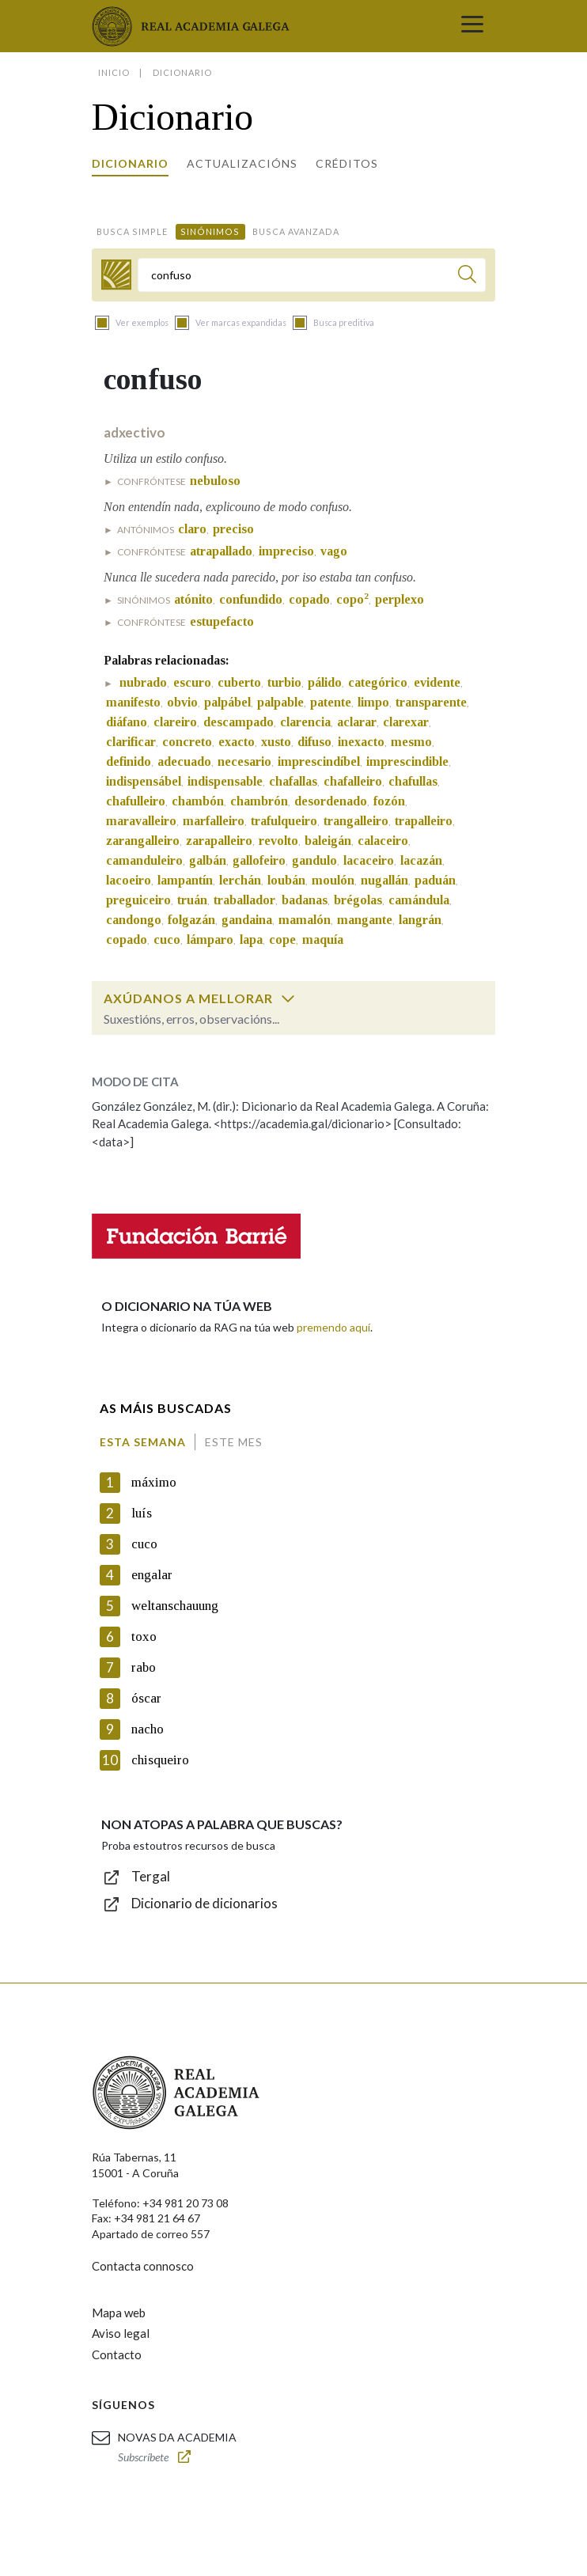 This screenshot has width=587, height=2576. What do you see at coordinates (472, 26) in the screenshot?
I see `[Toggle navigation]` at bounding box center [472, 26].